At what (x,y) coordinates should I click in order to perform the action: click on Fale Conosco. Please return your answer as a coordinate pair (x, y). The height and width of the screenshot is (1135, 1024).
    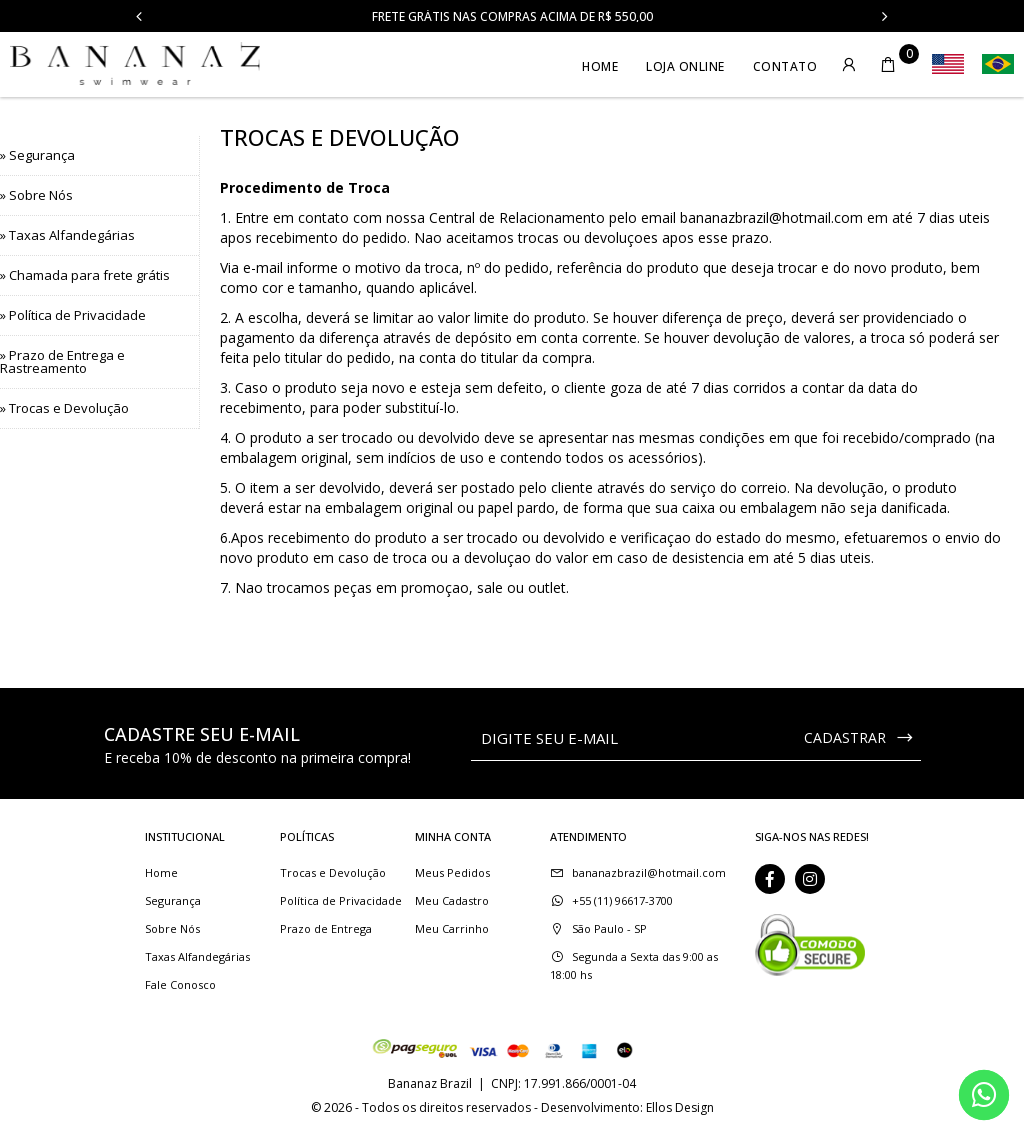
    Looking at the image, I should click on (180, 984).